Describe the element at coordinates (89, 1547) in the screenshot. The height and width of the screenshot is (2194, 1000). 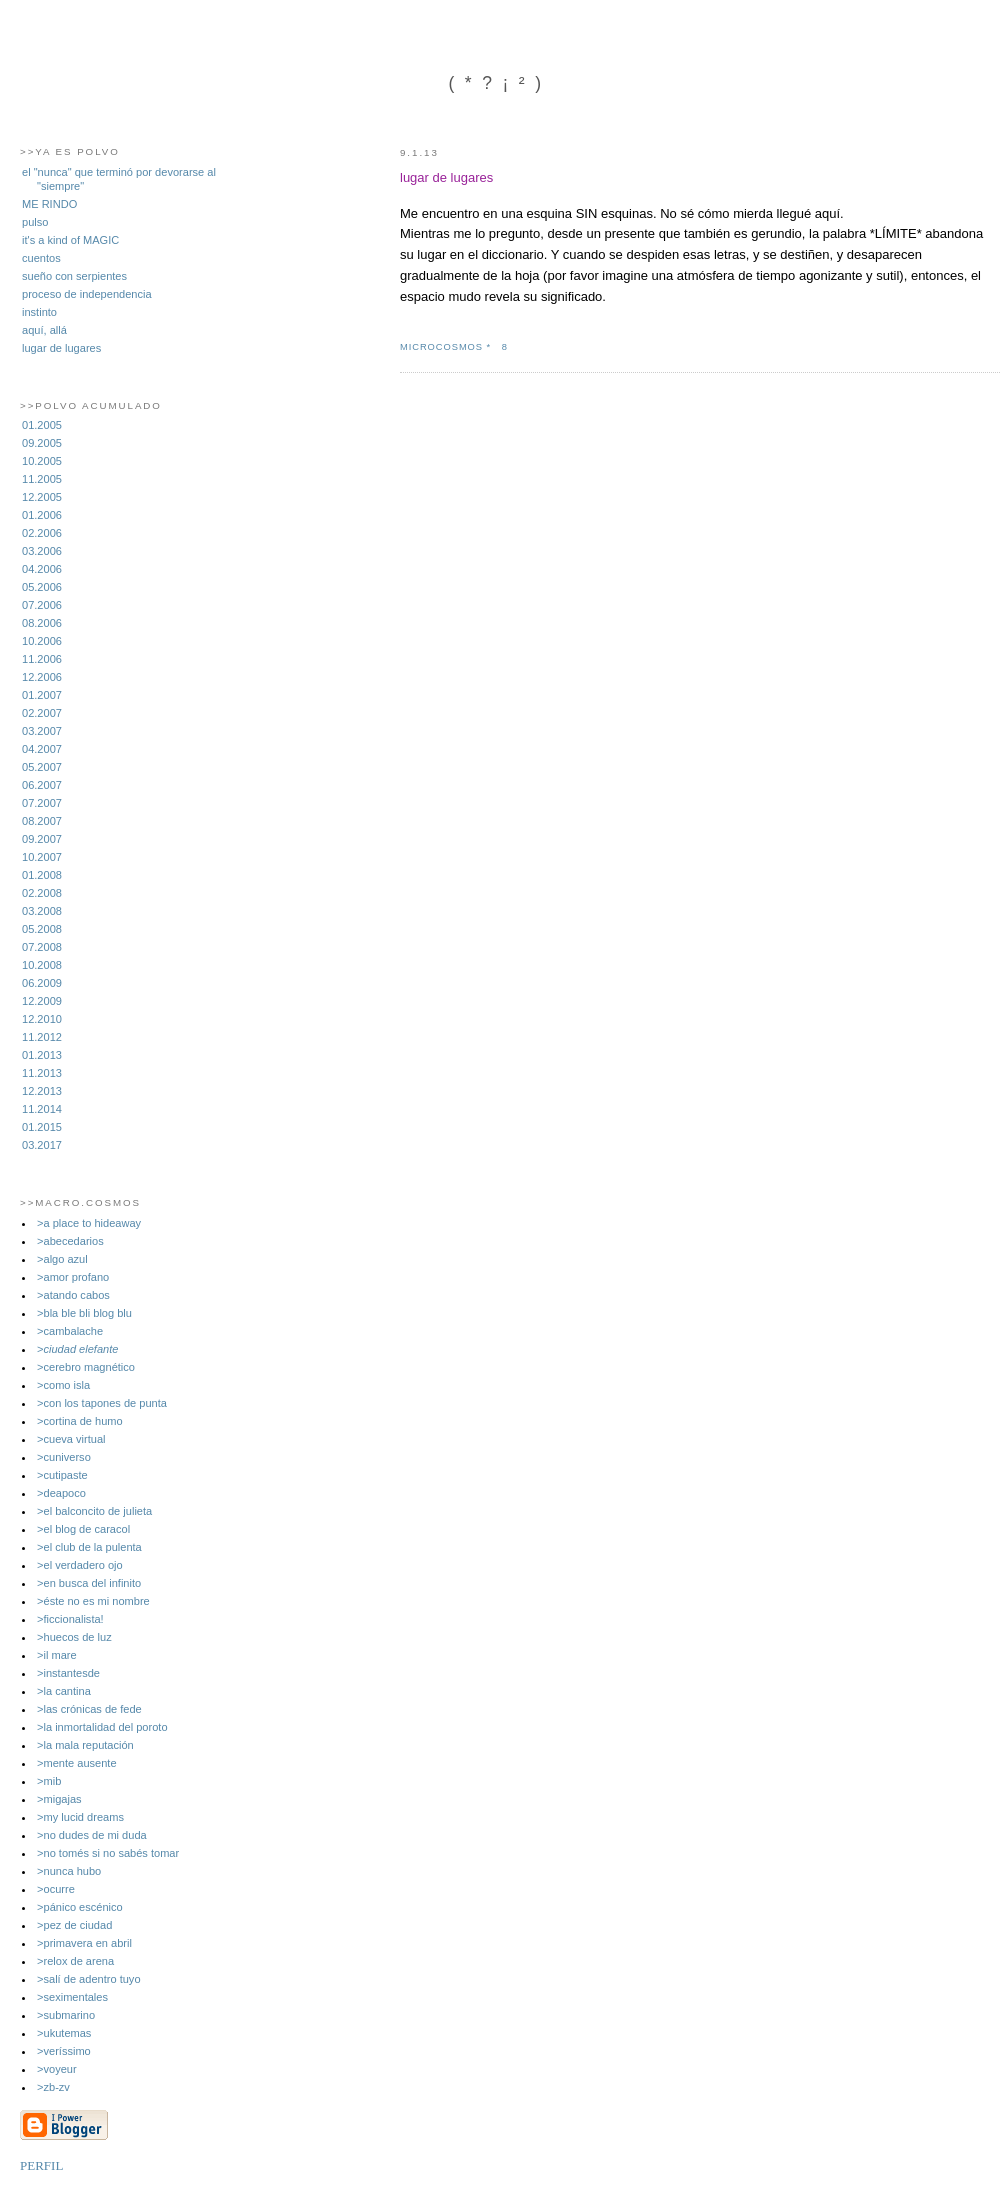
I see `>el club de la pulenta` at that location.